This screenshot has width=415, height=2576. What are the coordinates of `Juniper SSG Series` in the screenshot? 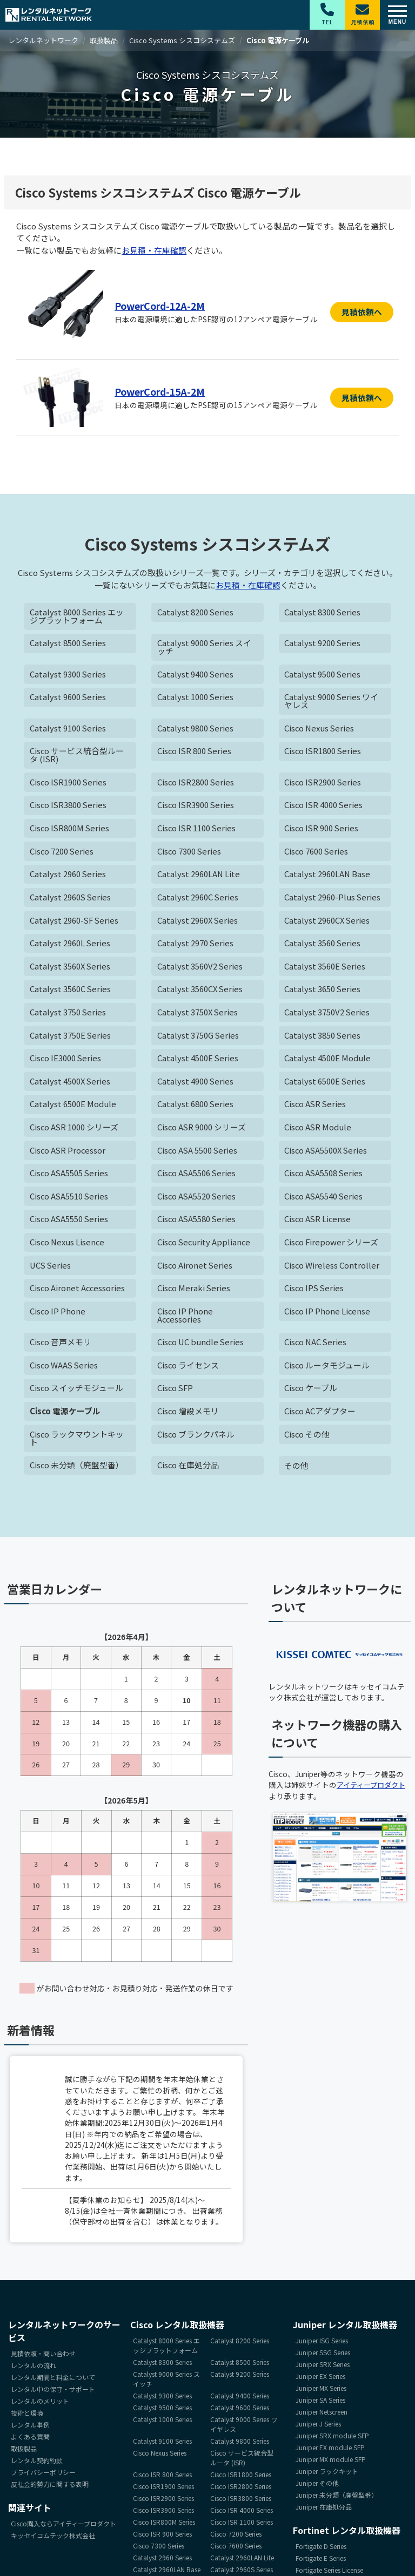 It's located at (323, 2356).